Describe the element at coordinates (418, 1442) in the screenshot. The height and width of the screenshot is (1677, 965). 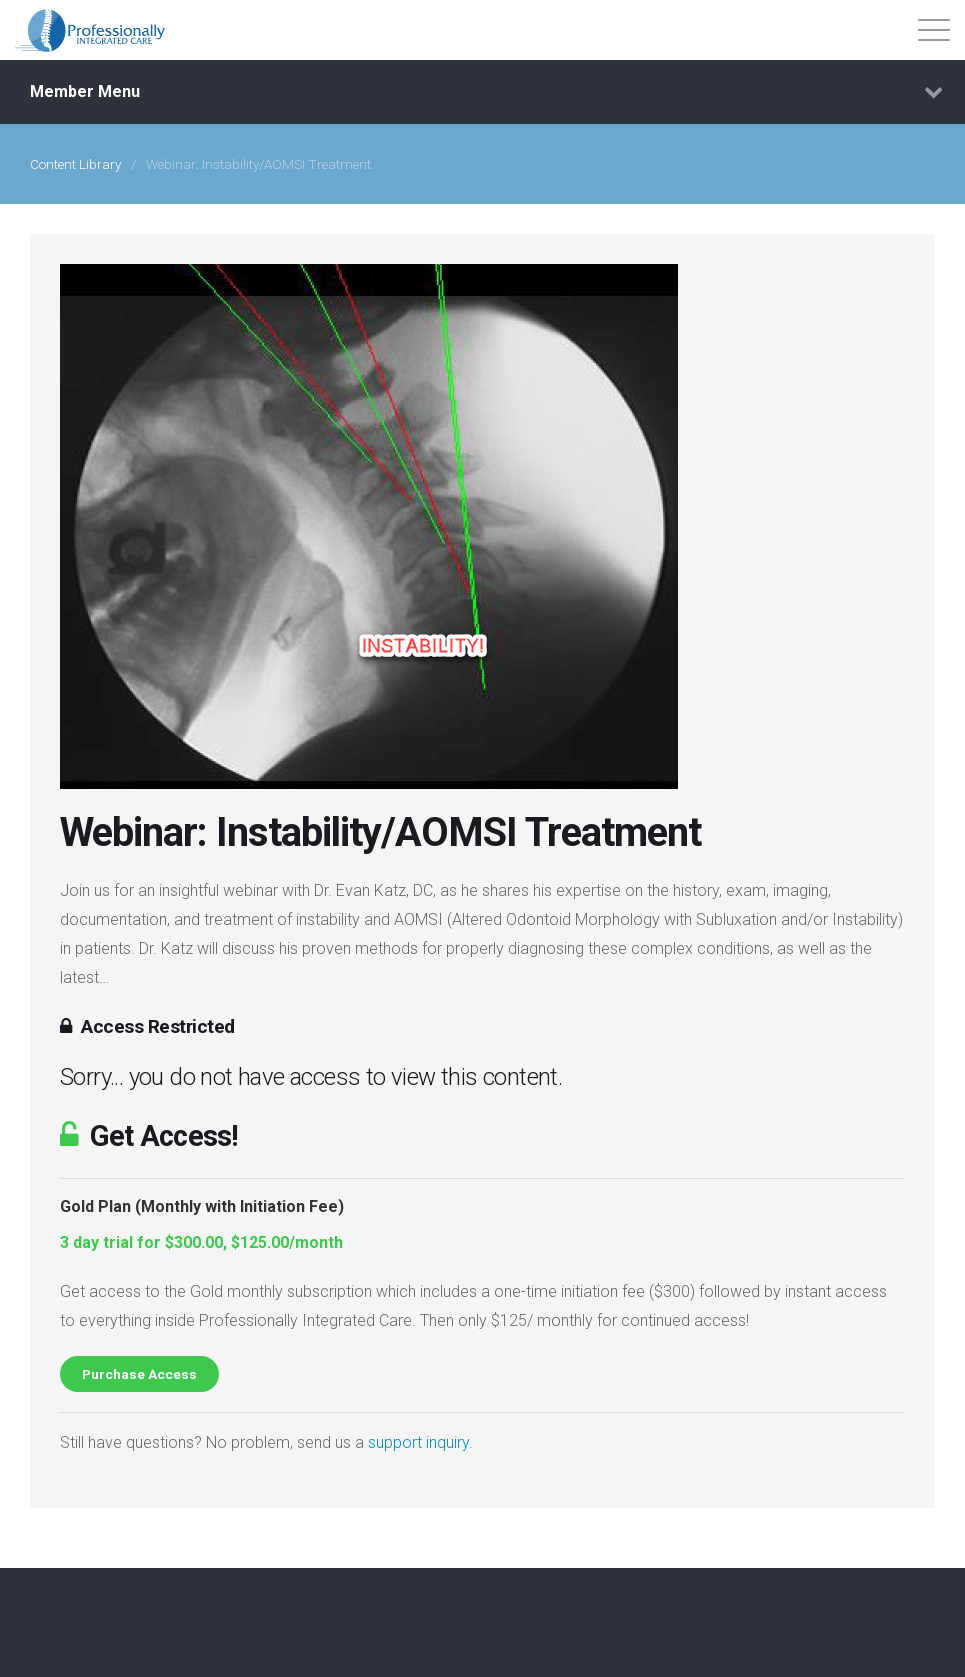
I see `support inquiry` at that location.